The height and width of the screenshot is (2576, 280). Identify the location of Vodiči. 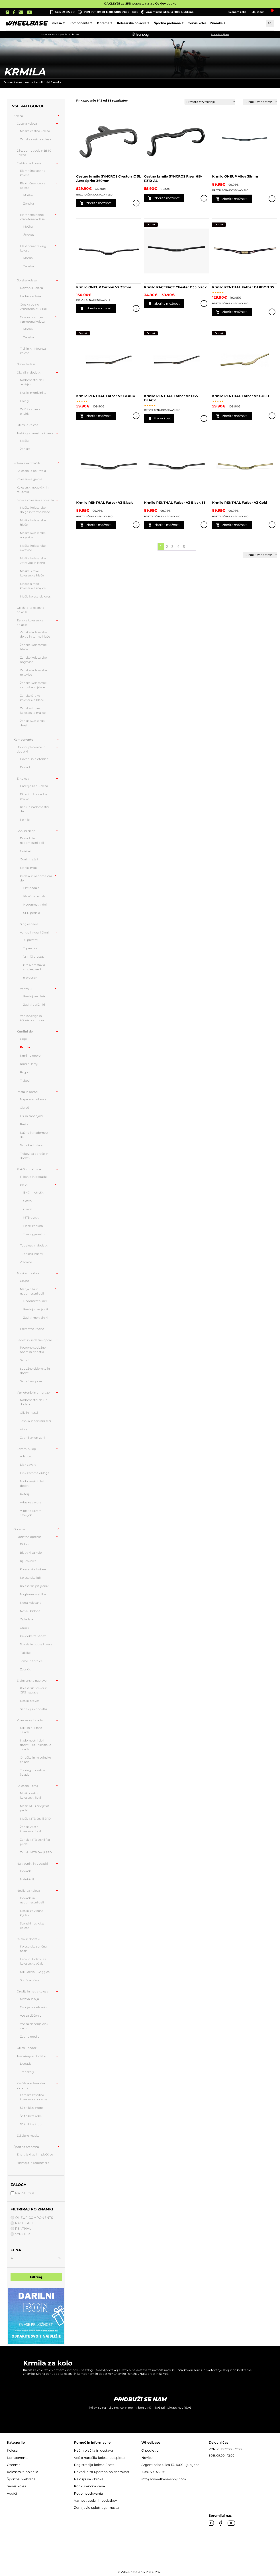
(12, 2493).